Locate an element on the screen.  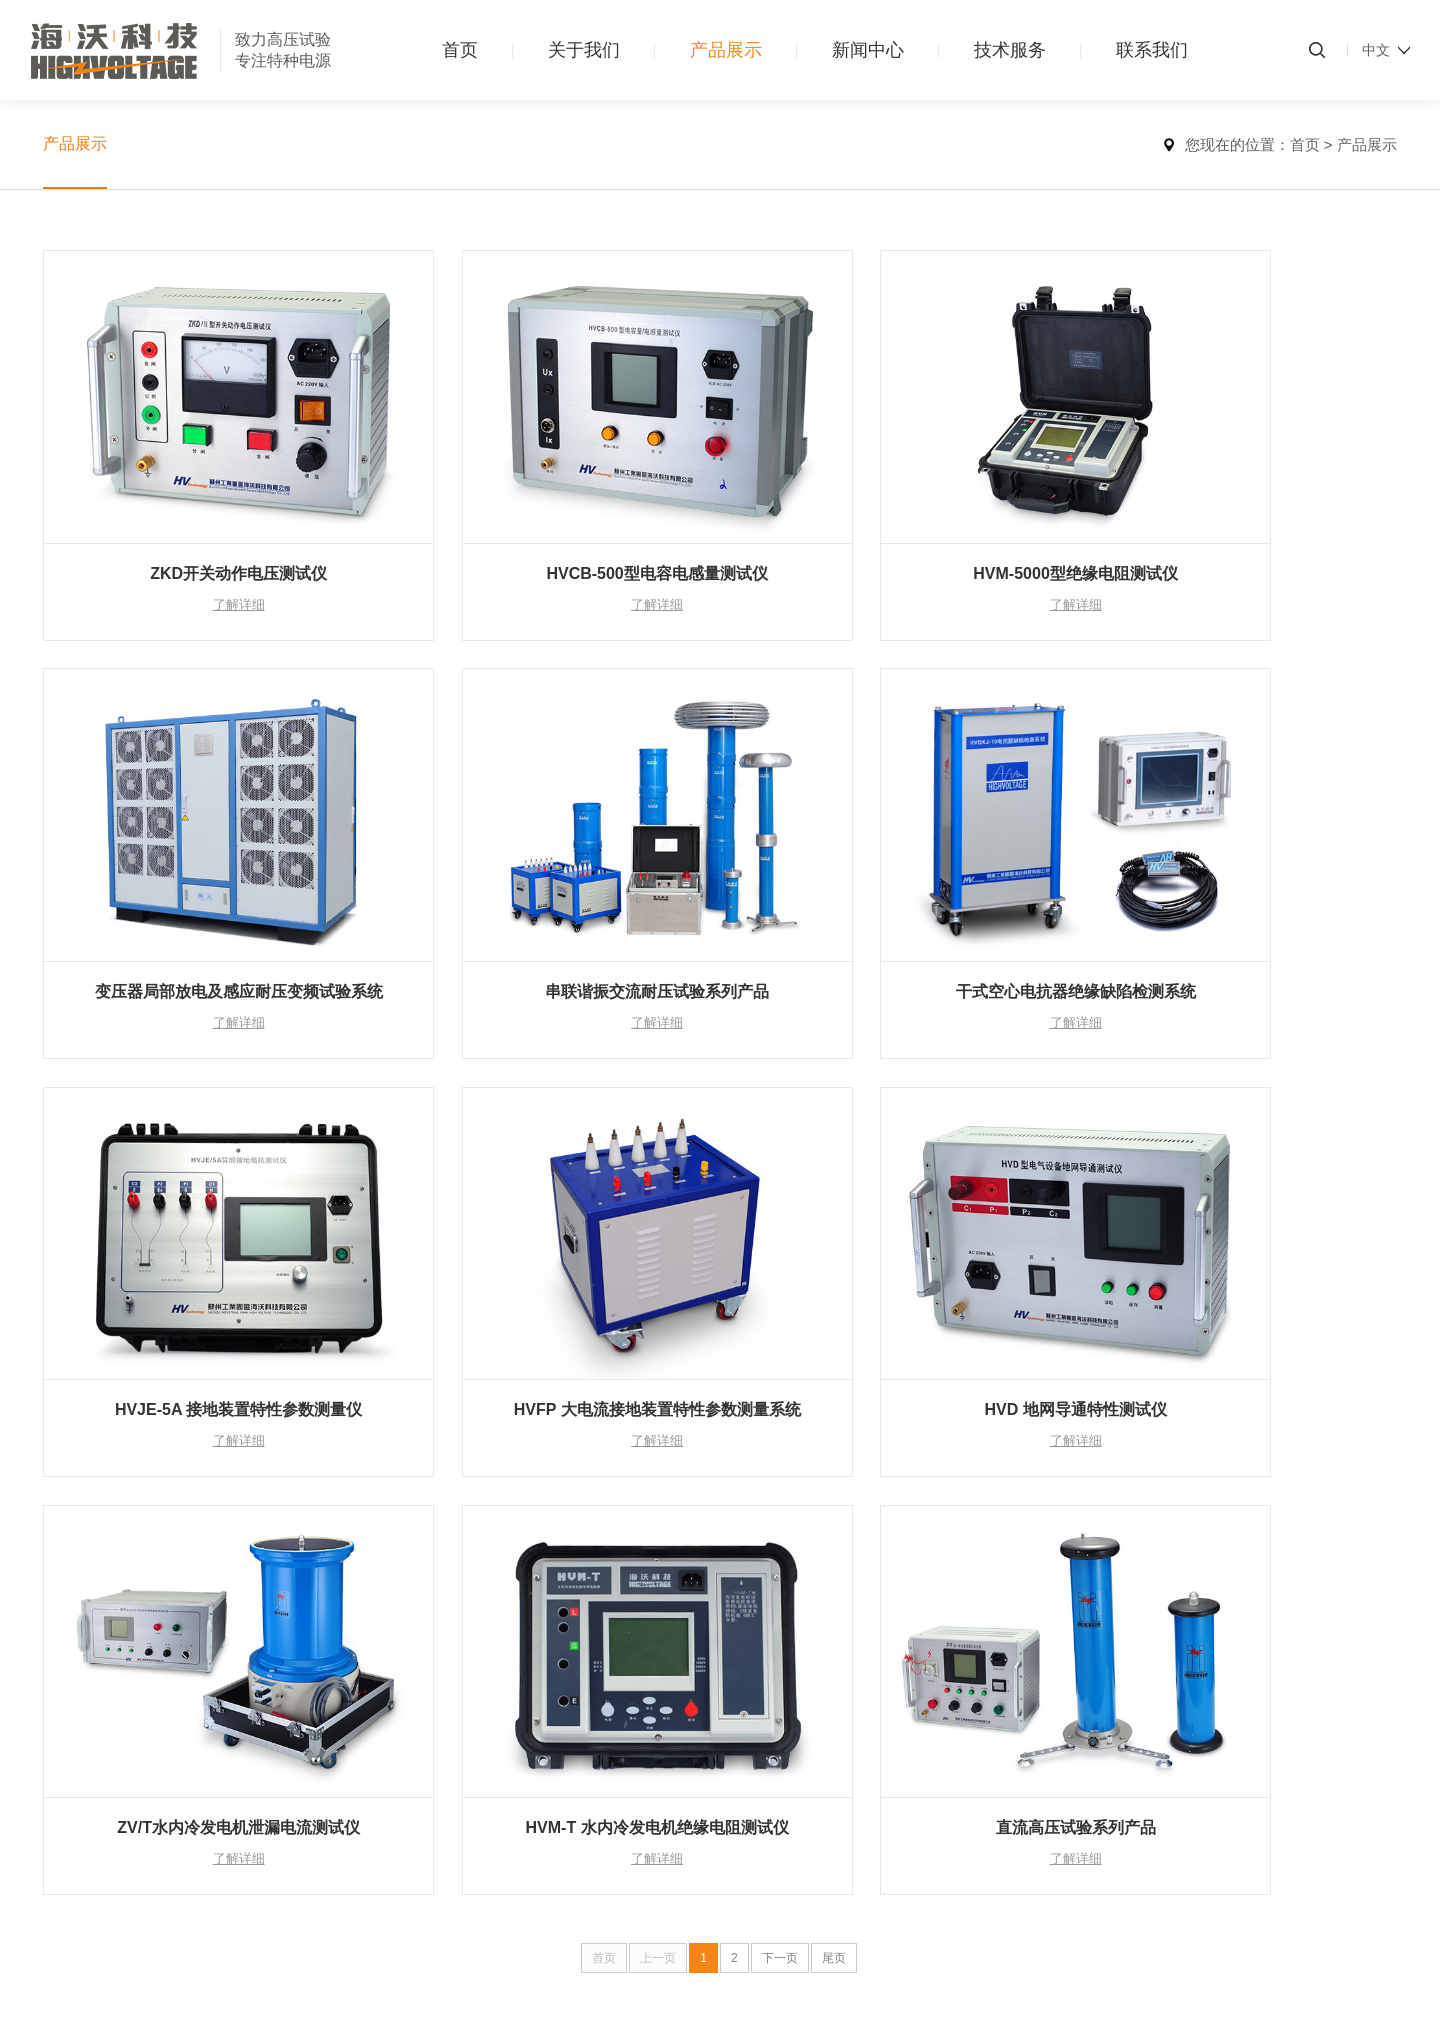
下一页 is located at coordinates (780, 1375).